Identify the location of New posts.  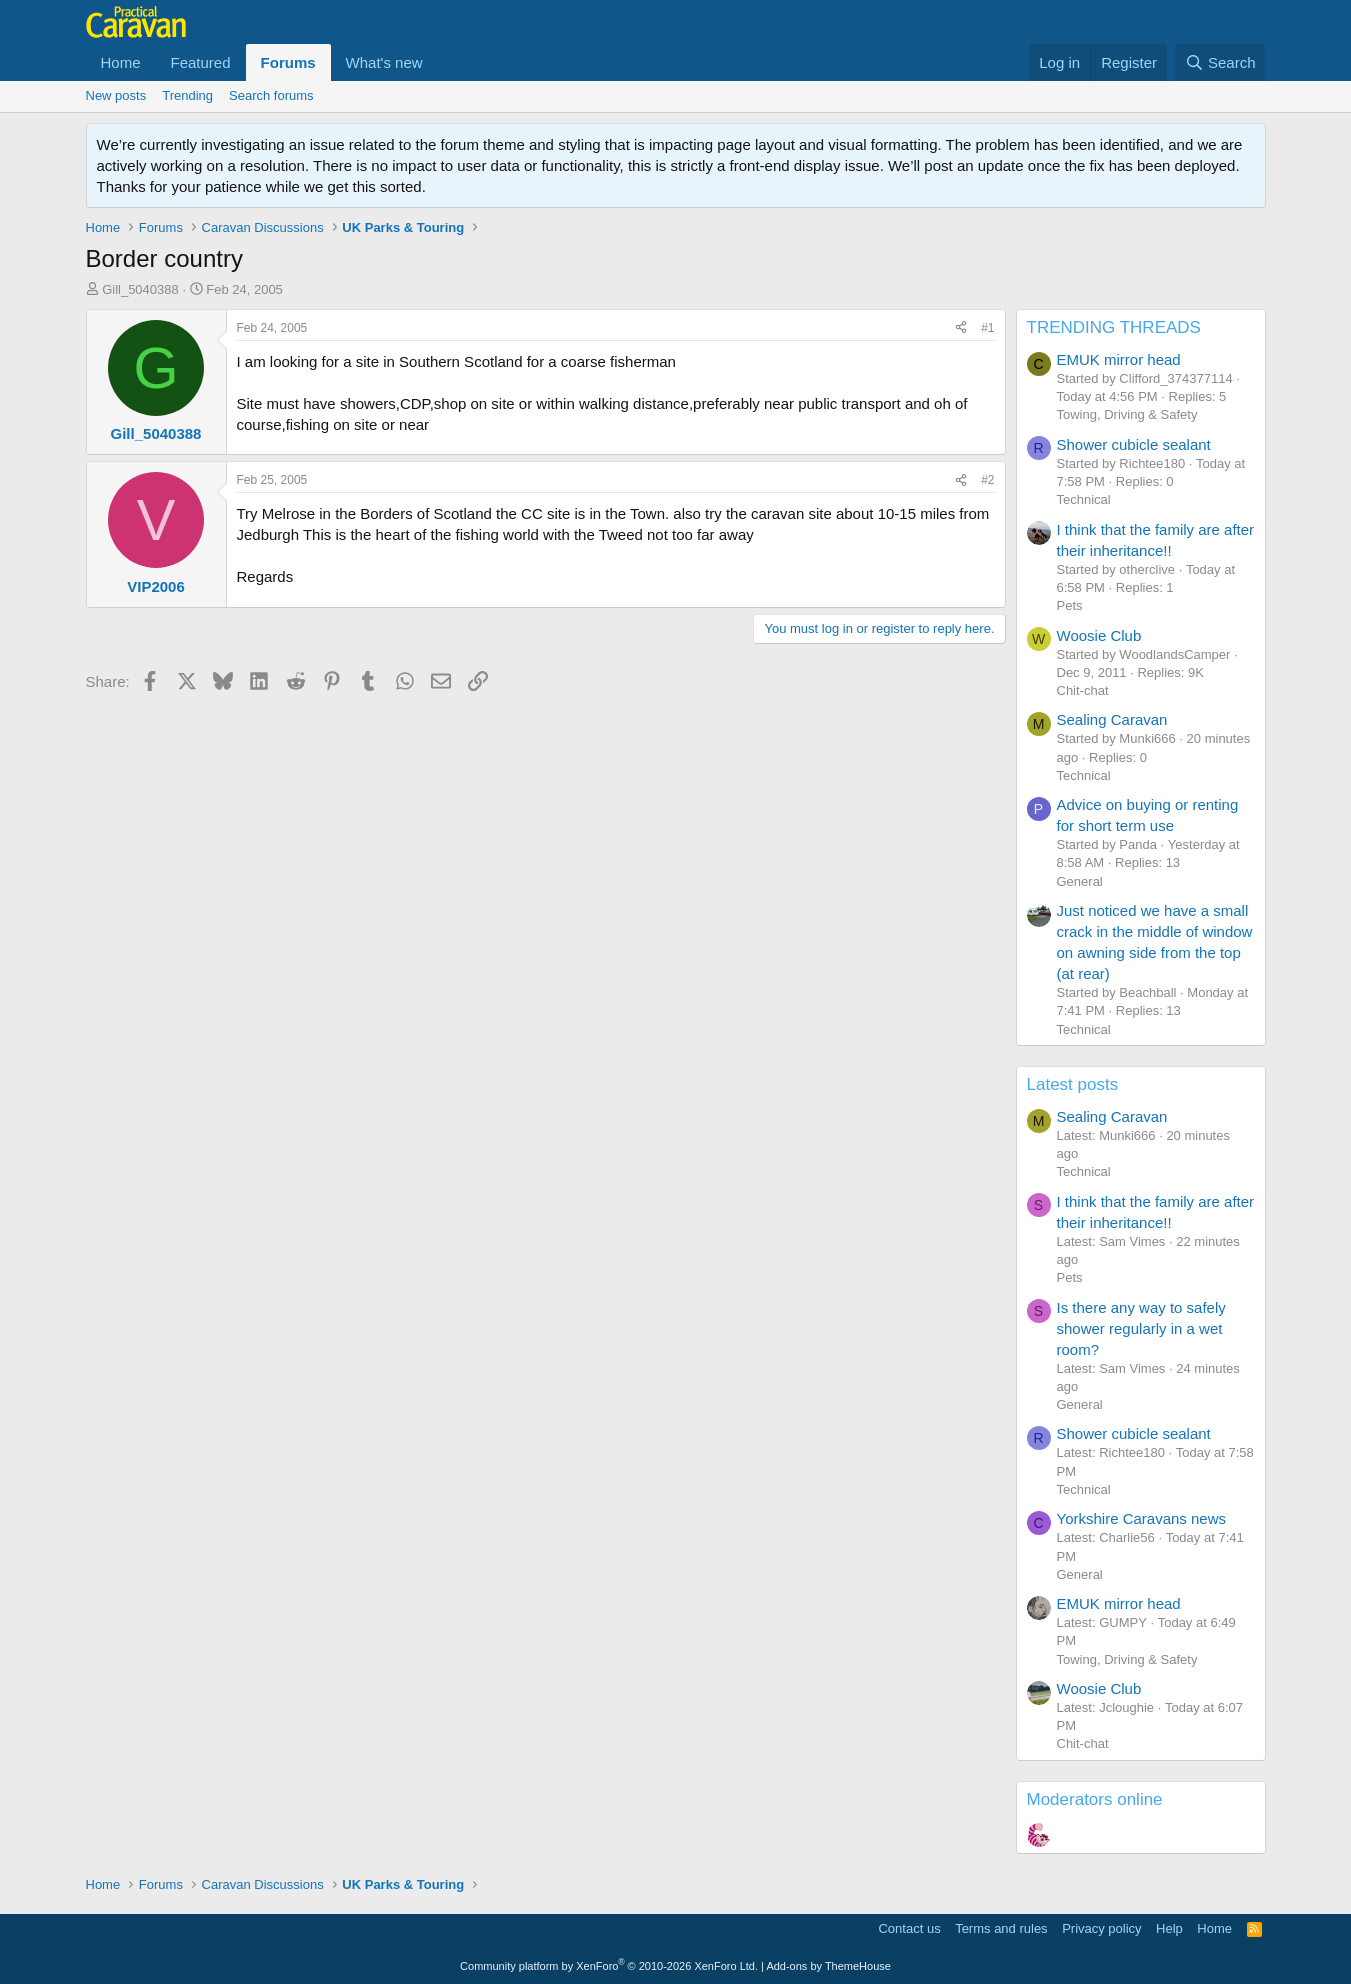
(116, 95).